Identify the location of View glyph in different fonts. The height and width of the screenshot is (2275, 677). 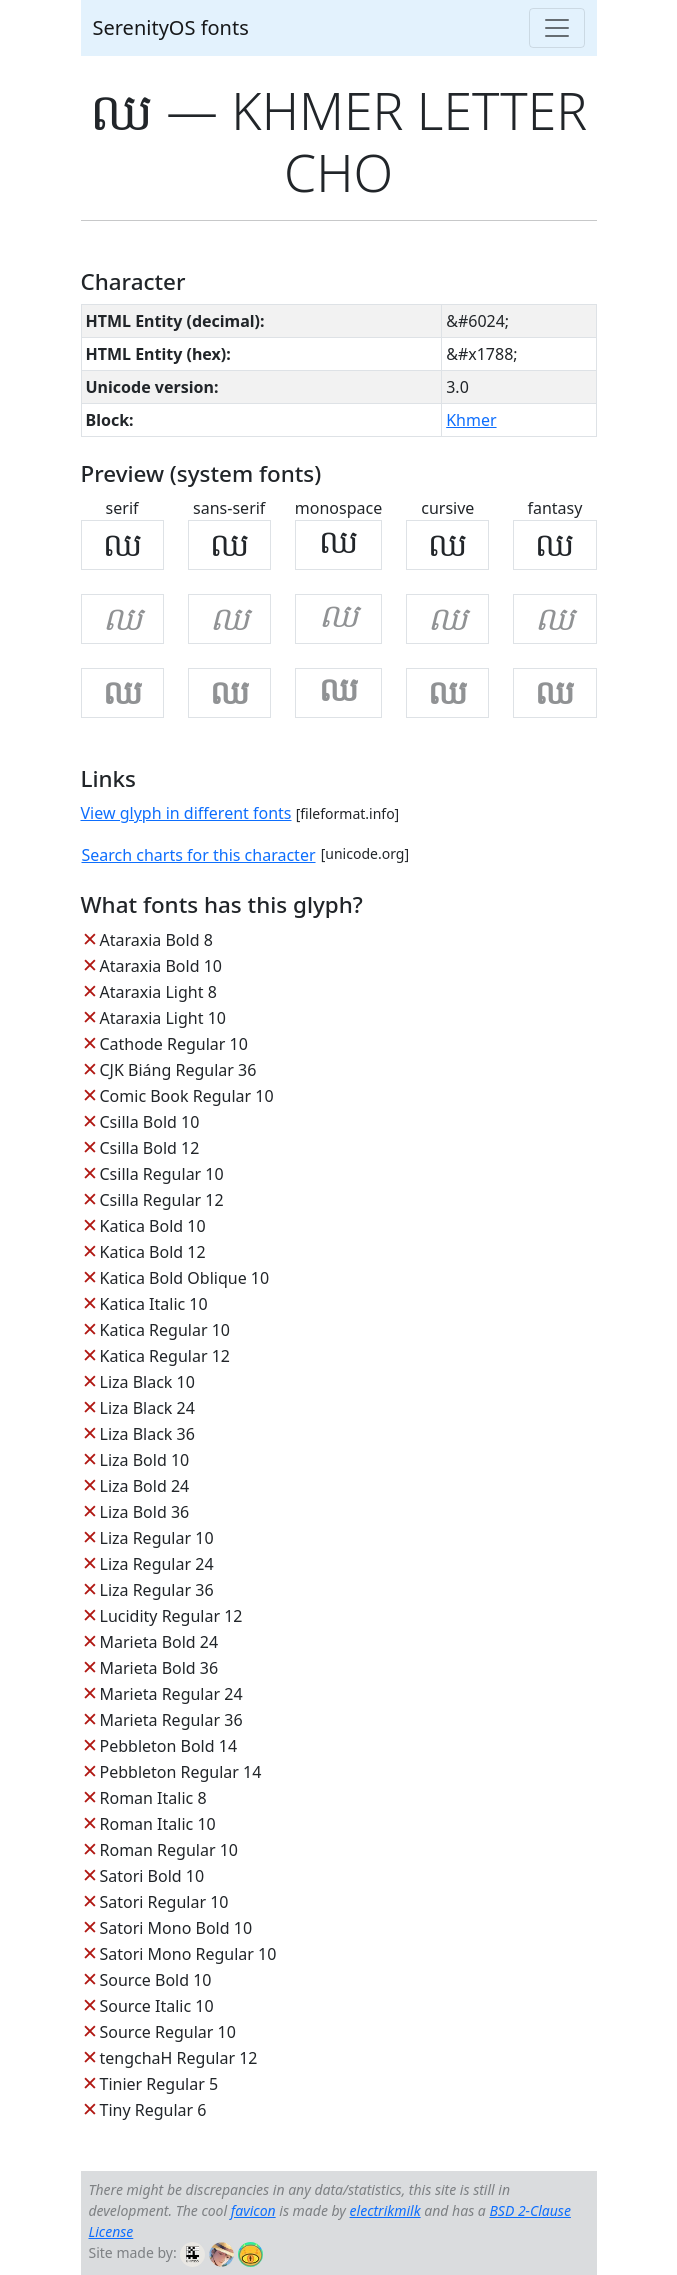
(186, 813).